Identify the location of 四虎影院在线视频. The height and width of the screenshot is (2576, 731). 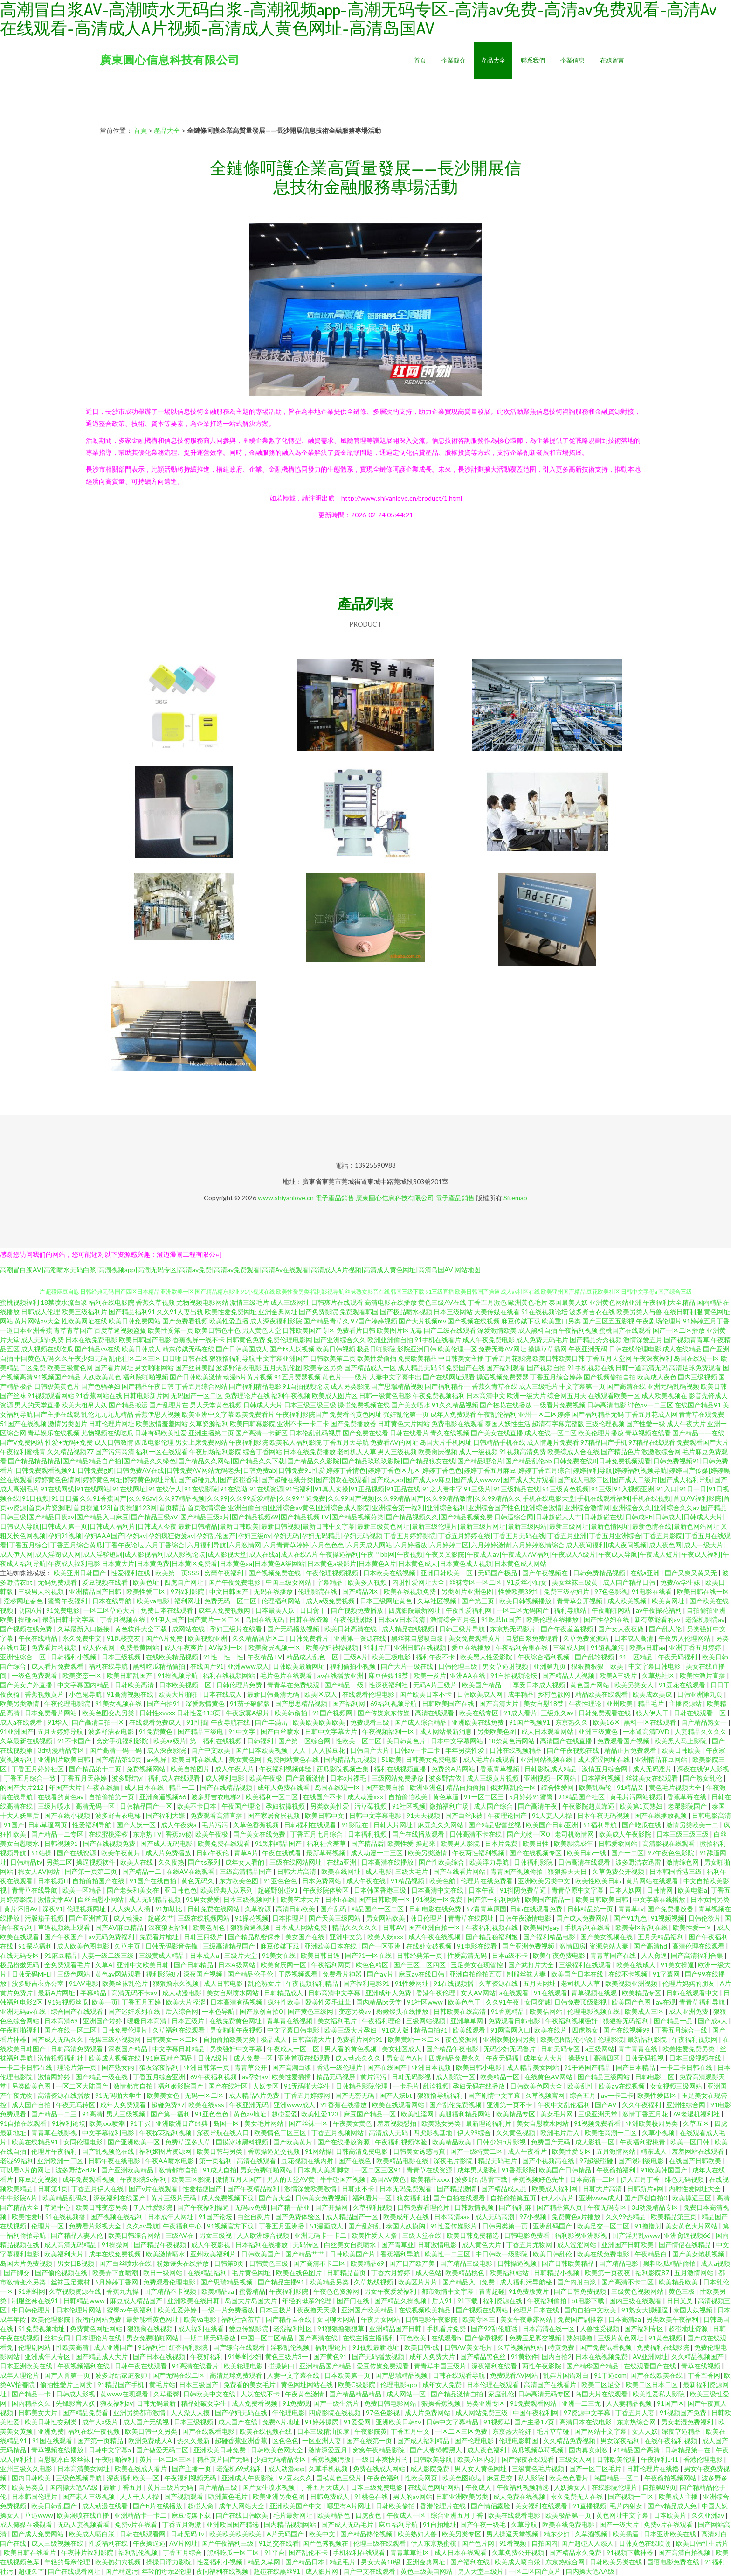
(335, 2412).